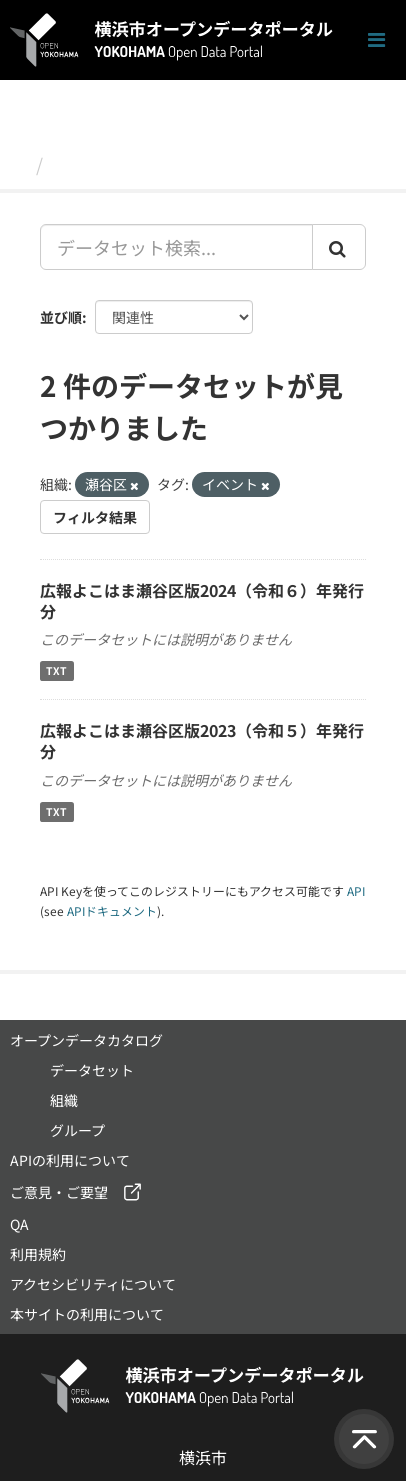  What do you see at coordinates (176, 247) in the screenshot?
I see `[データセット検索...]` at bounding box center [176, 247].